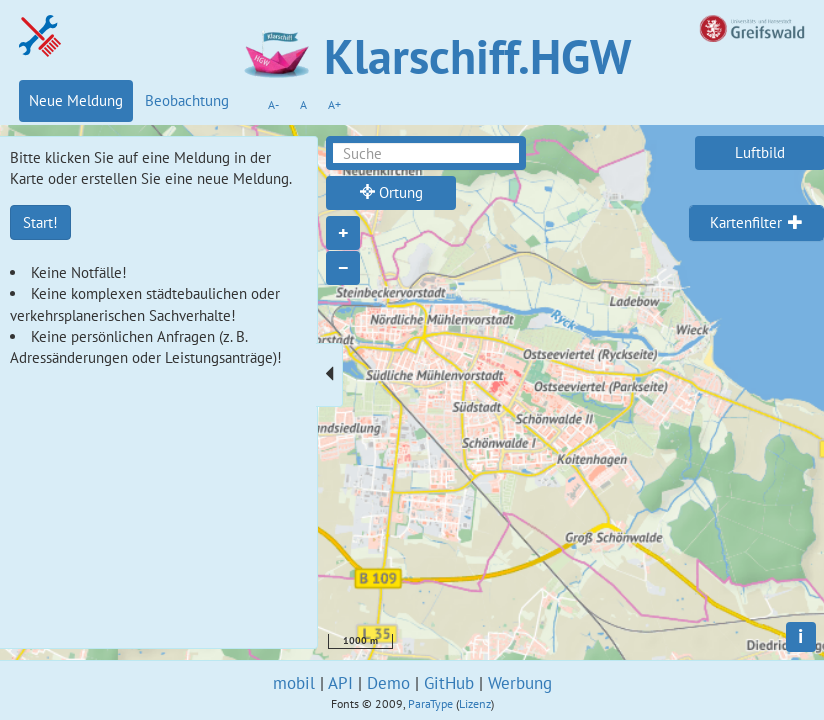 The width and height of the screenshot is (824, 720). What do you see at coordinates (40, 222) in the screenshot?
I see `Start!` at bounding box center [40, 222].